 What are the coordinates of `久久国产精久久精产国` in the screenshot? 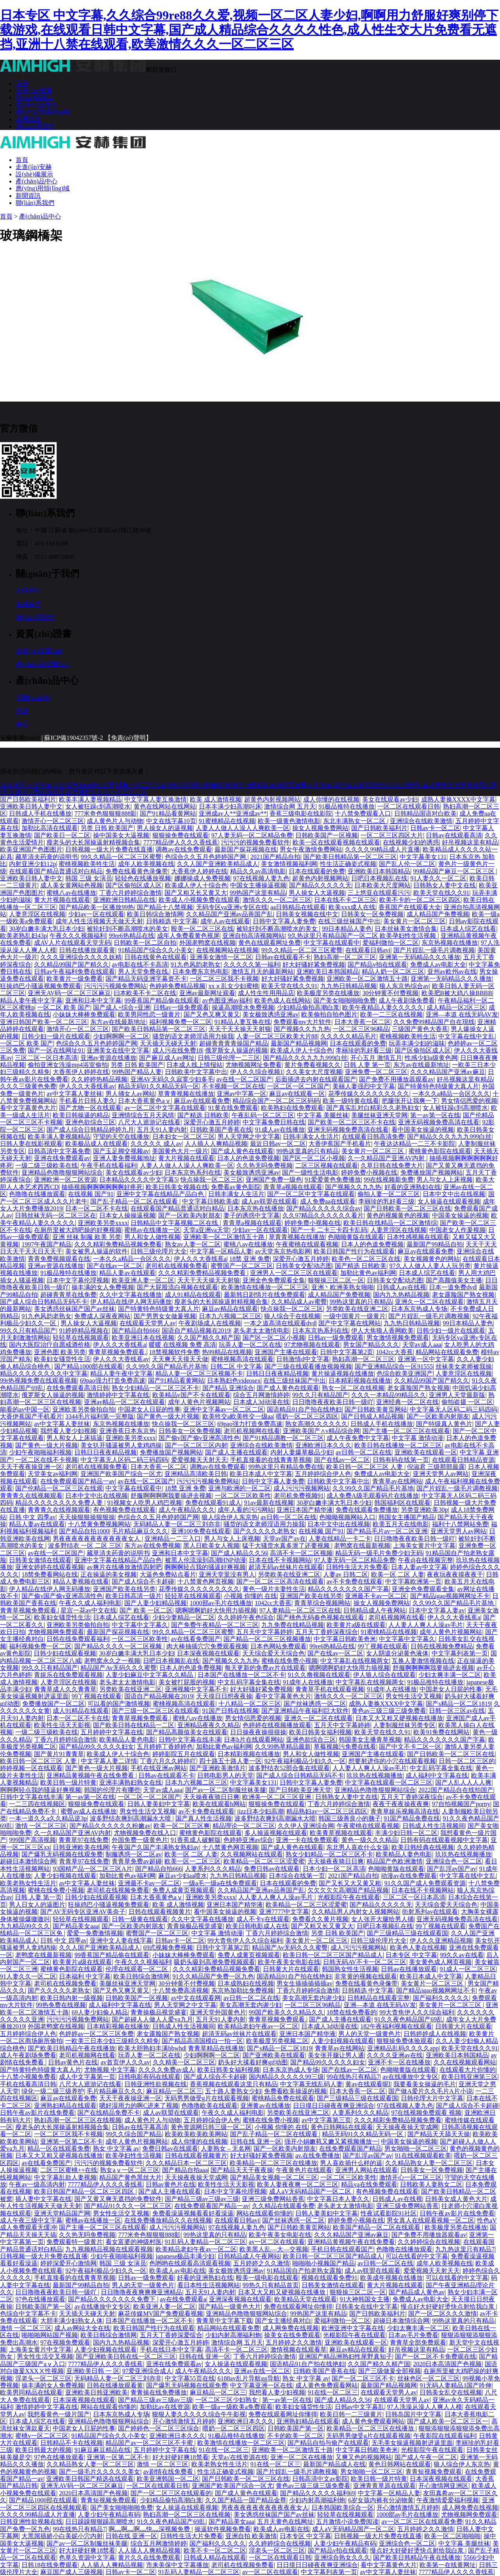 It's located at (208, 1337).